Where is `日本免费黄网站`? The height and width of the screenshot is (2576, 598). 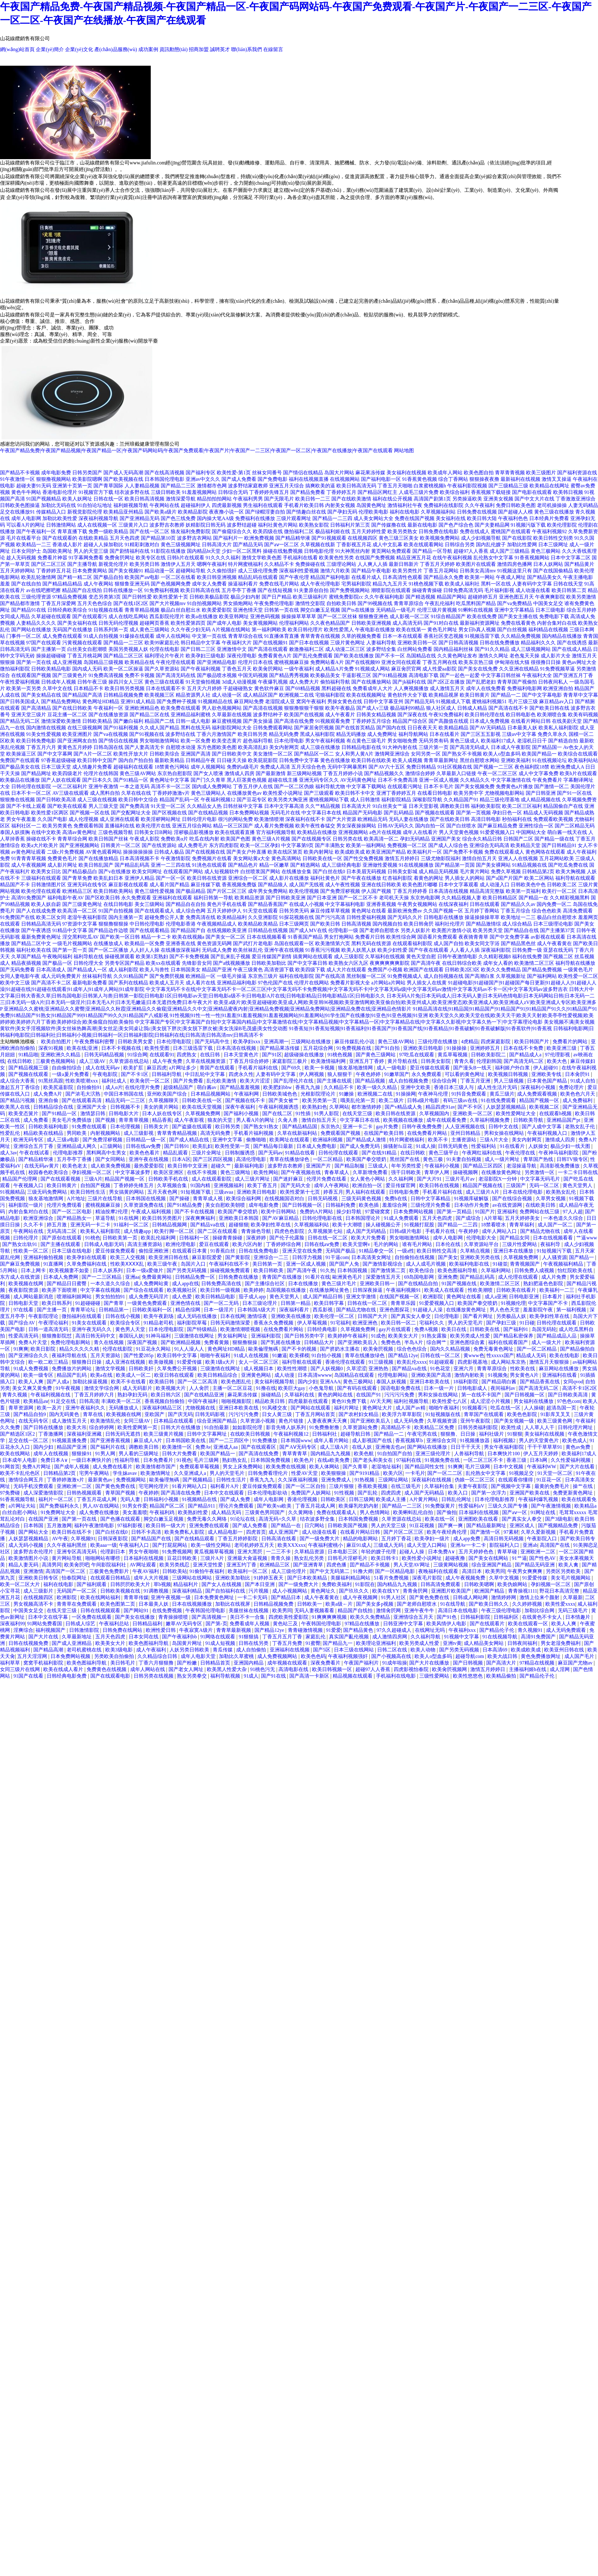
日本免费黄网站 is located at coordinates (89, 570).